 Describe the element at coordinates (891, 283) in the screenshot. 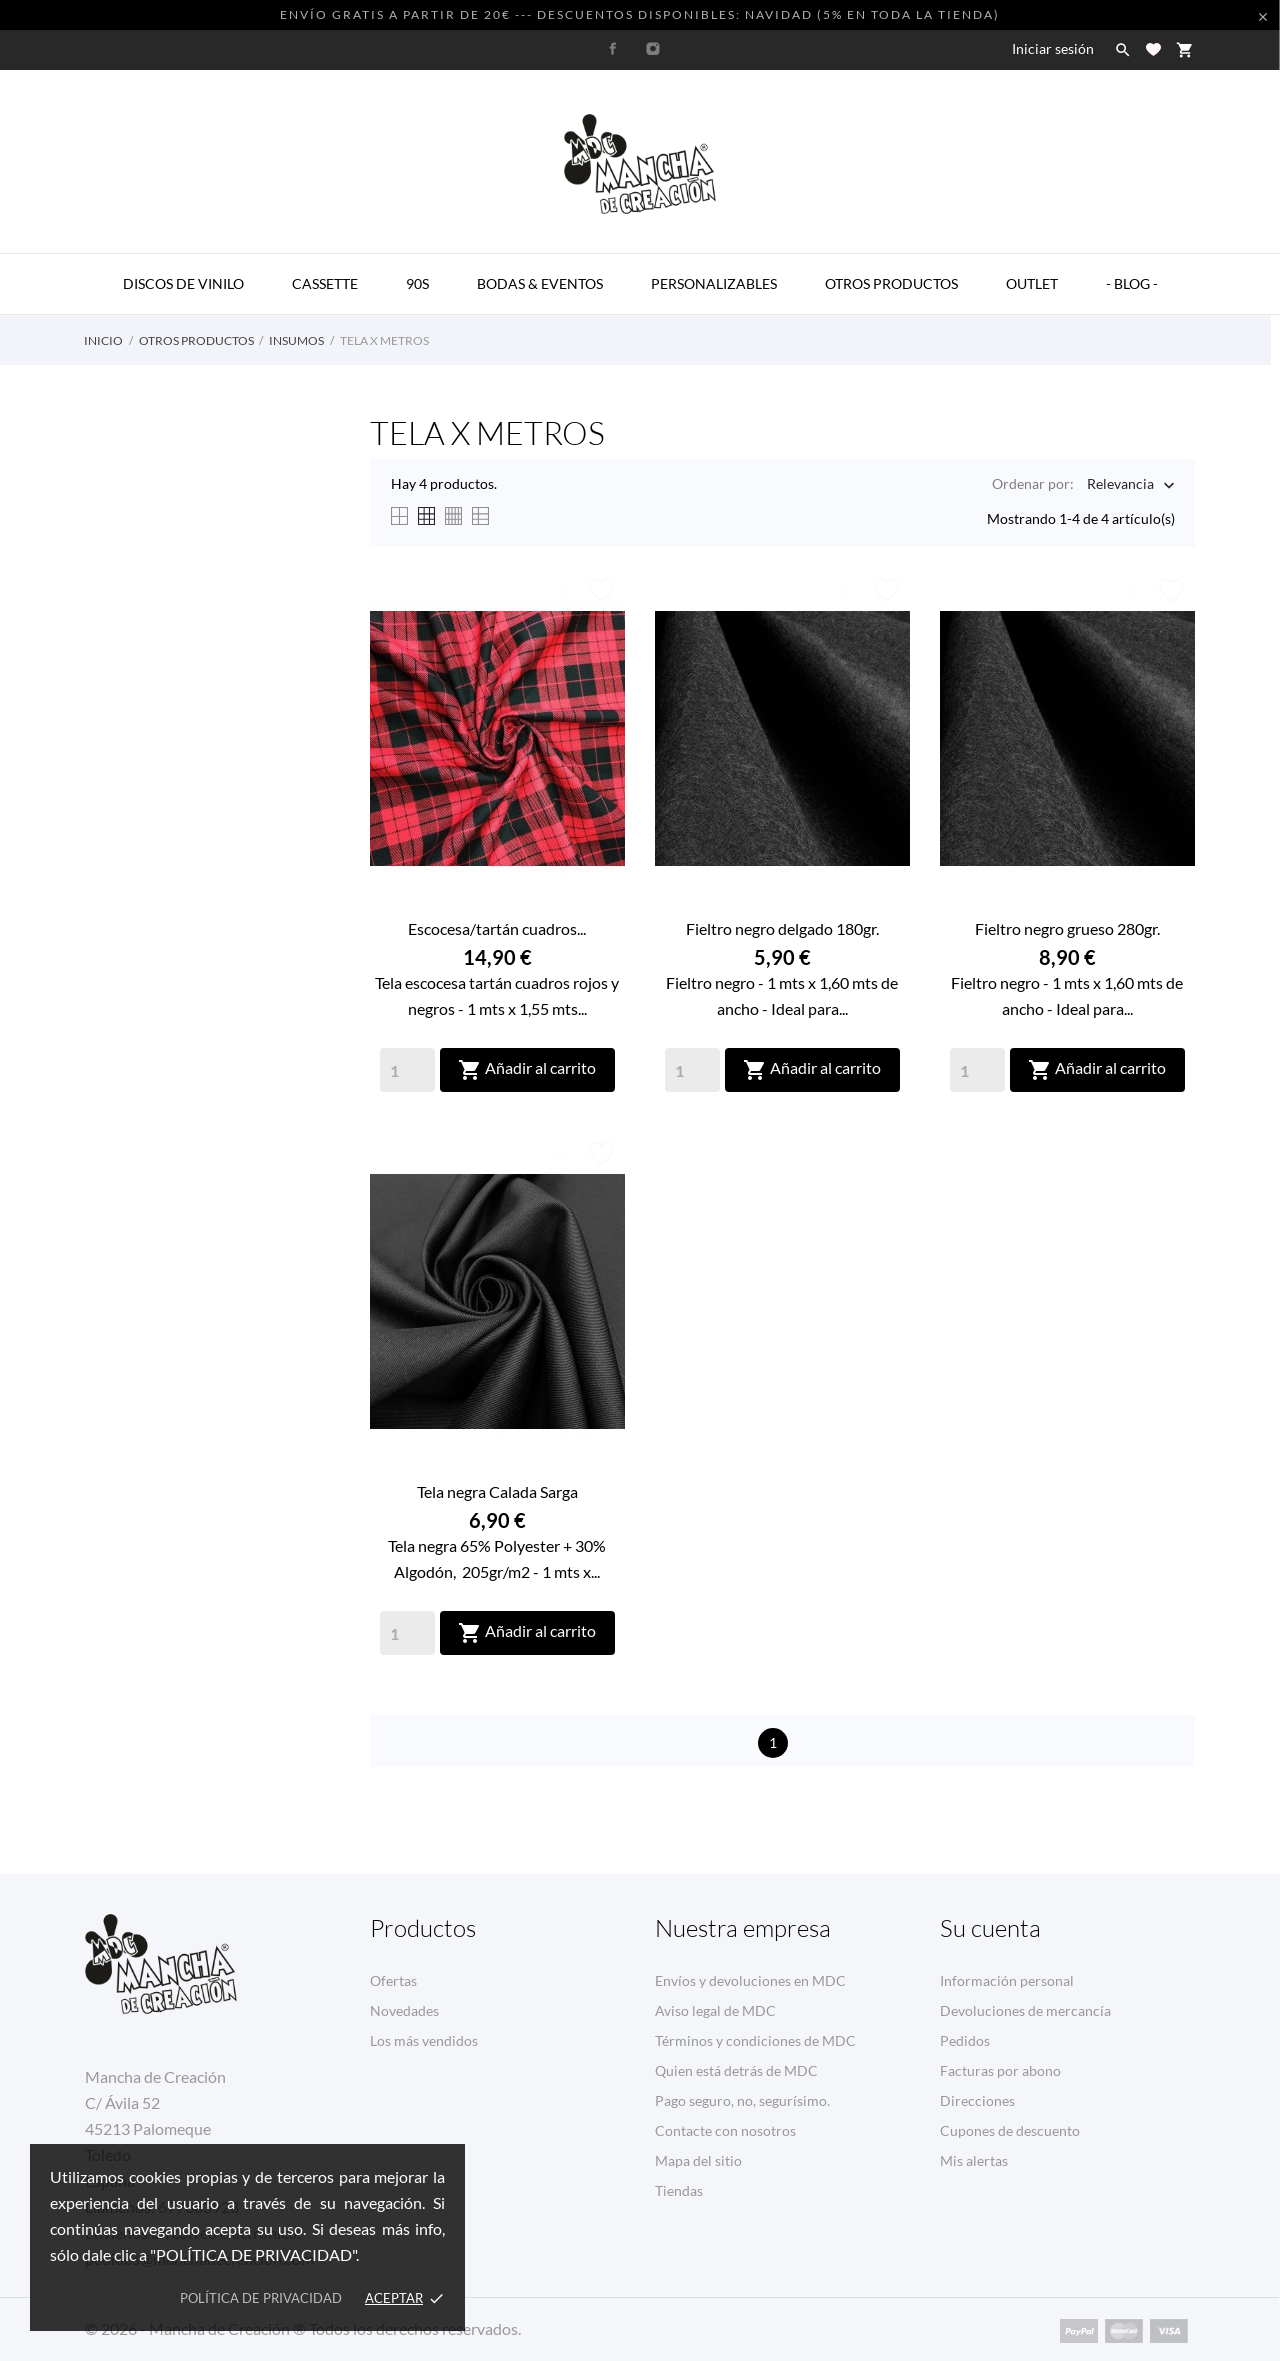

I see `OTROS PRODUCTOS` at that location.